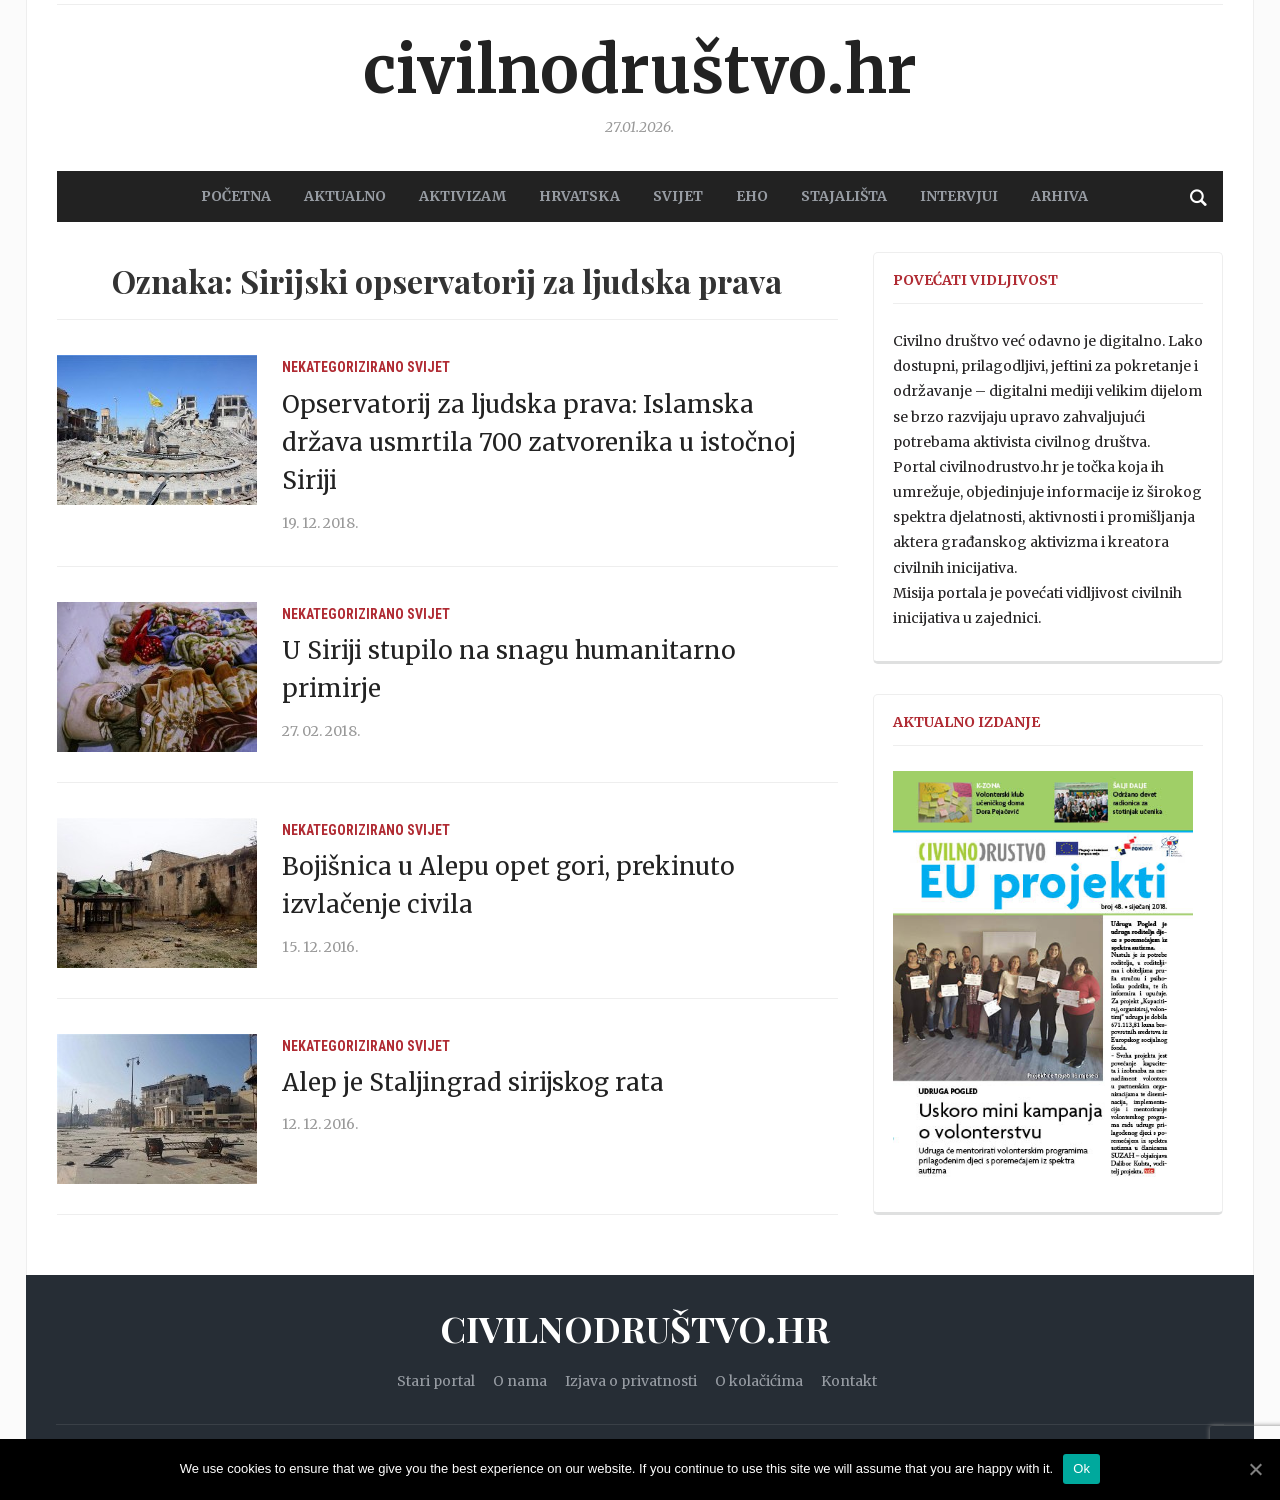  What do you see at coordinates (1059, 196) in the screenshot?
I see `Arhiva` at bounding box center [1059, 196].